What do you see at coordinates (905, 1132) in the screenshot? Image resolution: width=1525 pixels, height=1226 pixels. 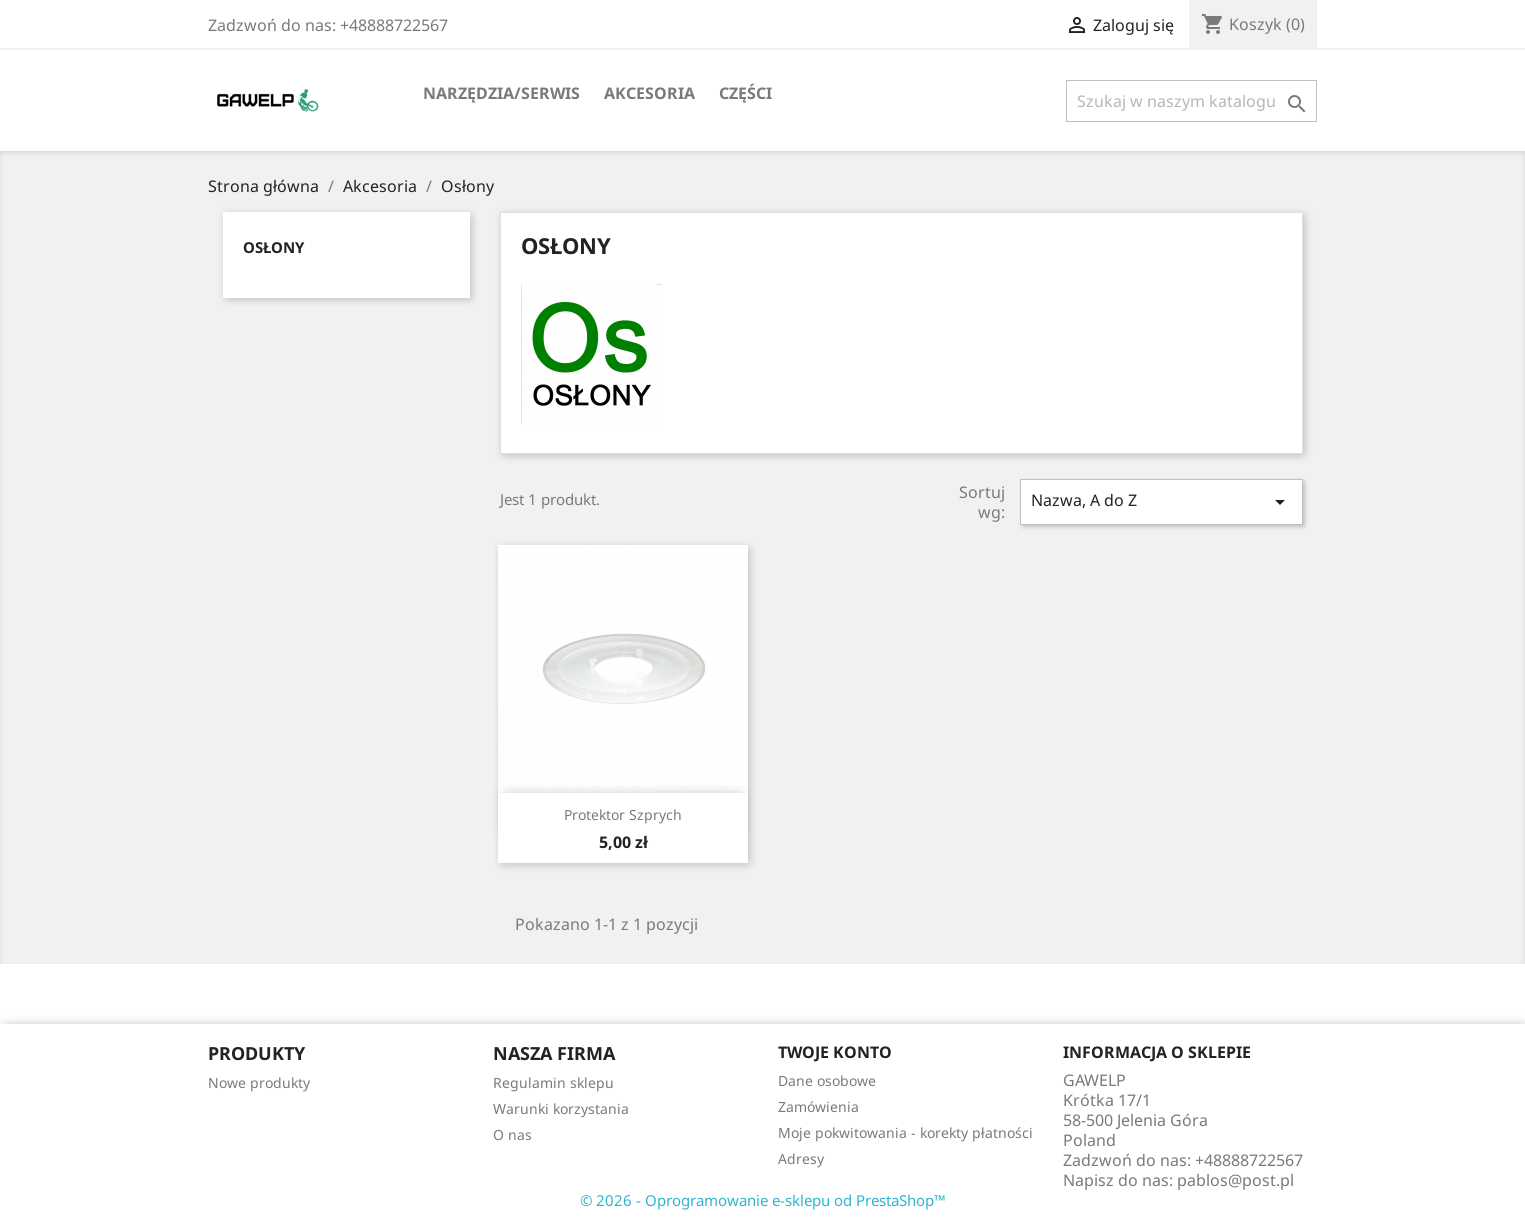 I see `Moje pokwitowania - korekty płatności` at bounding box center [905, 1132].